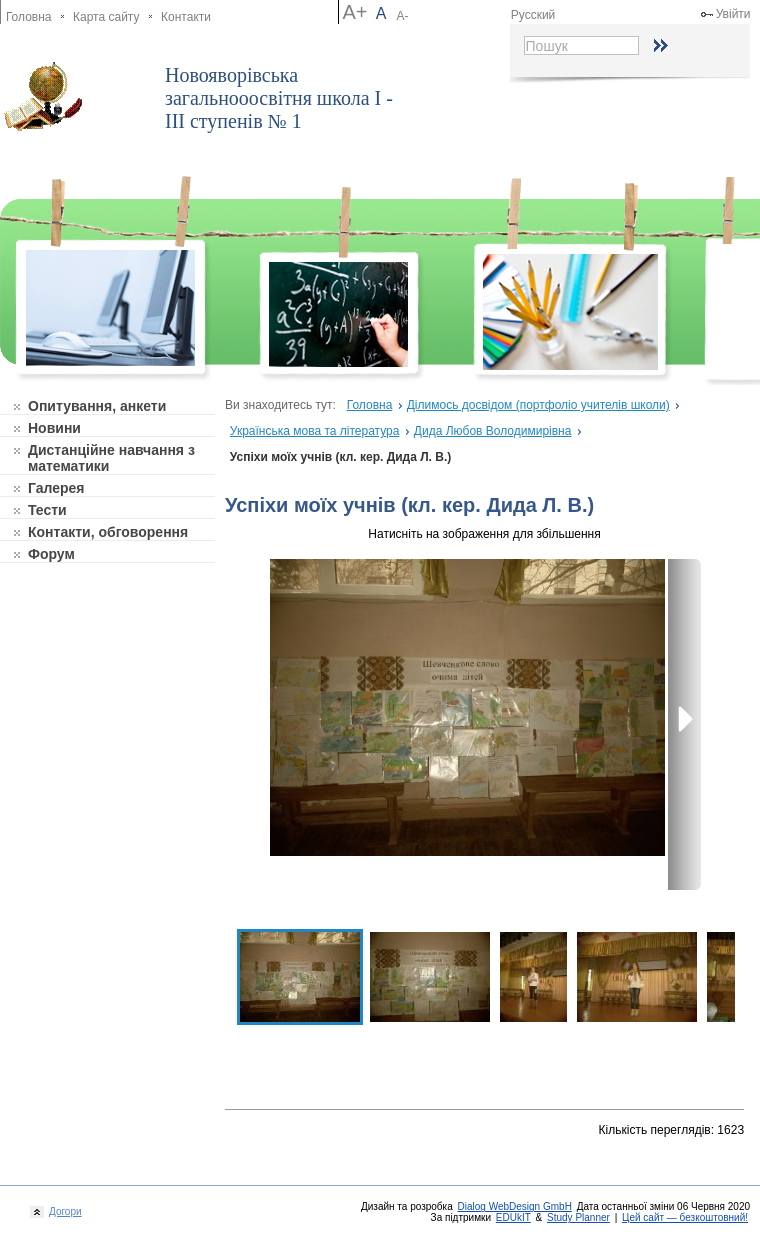 The width and height of the screenshot is (760, 1238). I want to click on Опитування, анкети, so click(97, 406).